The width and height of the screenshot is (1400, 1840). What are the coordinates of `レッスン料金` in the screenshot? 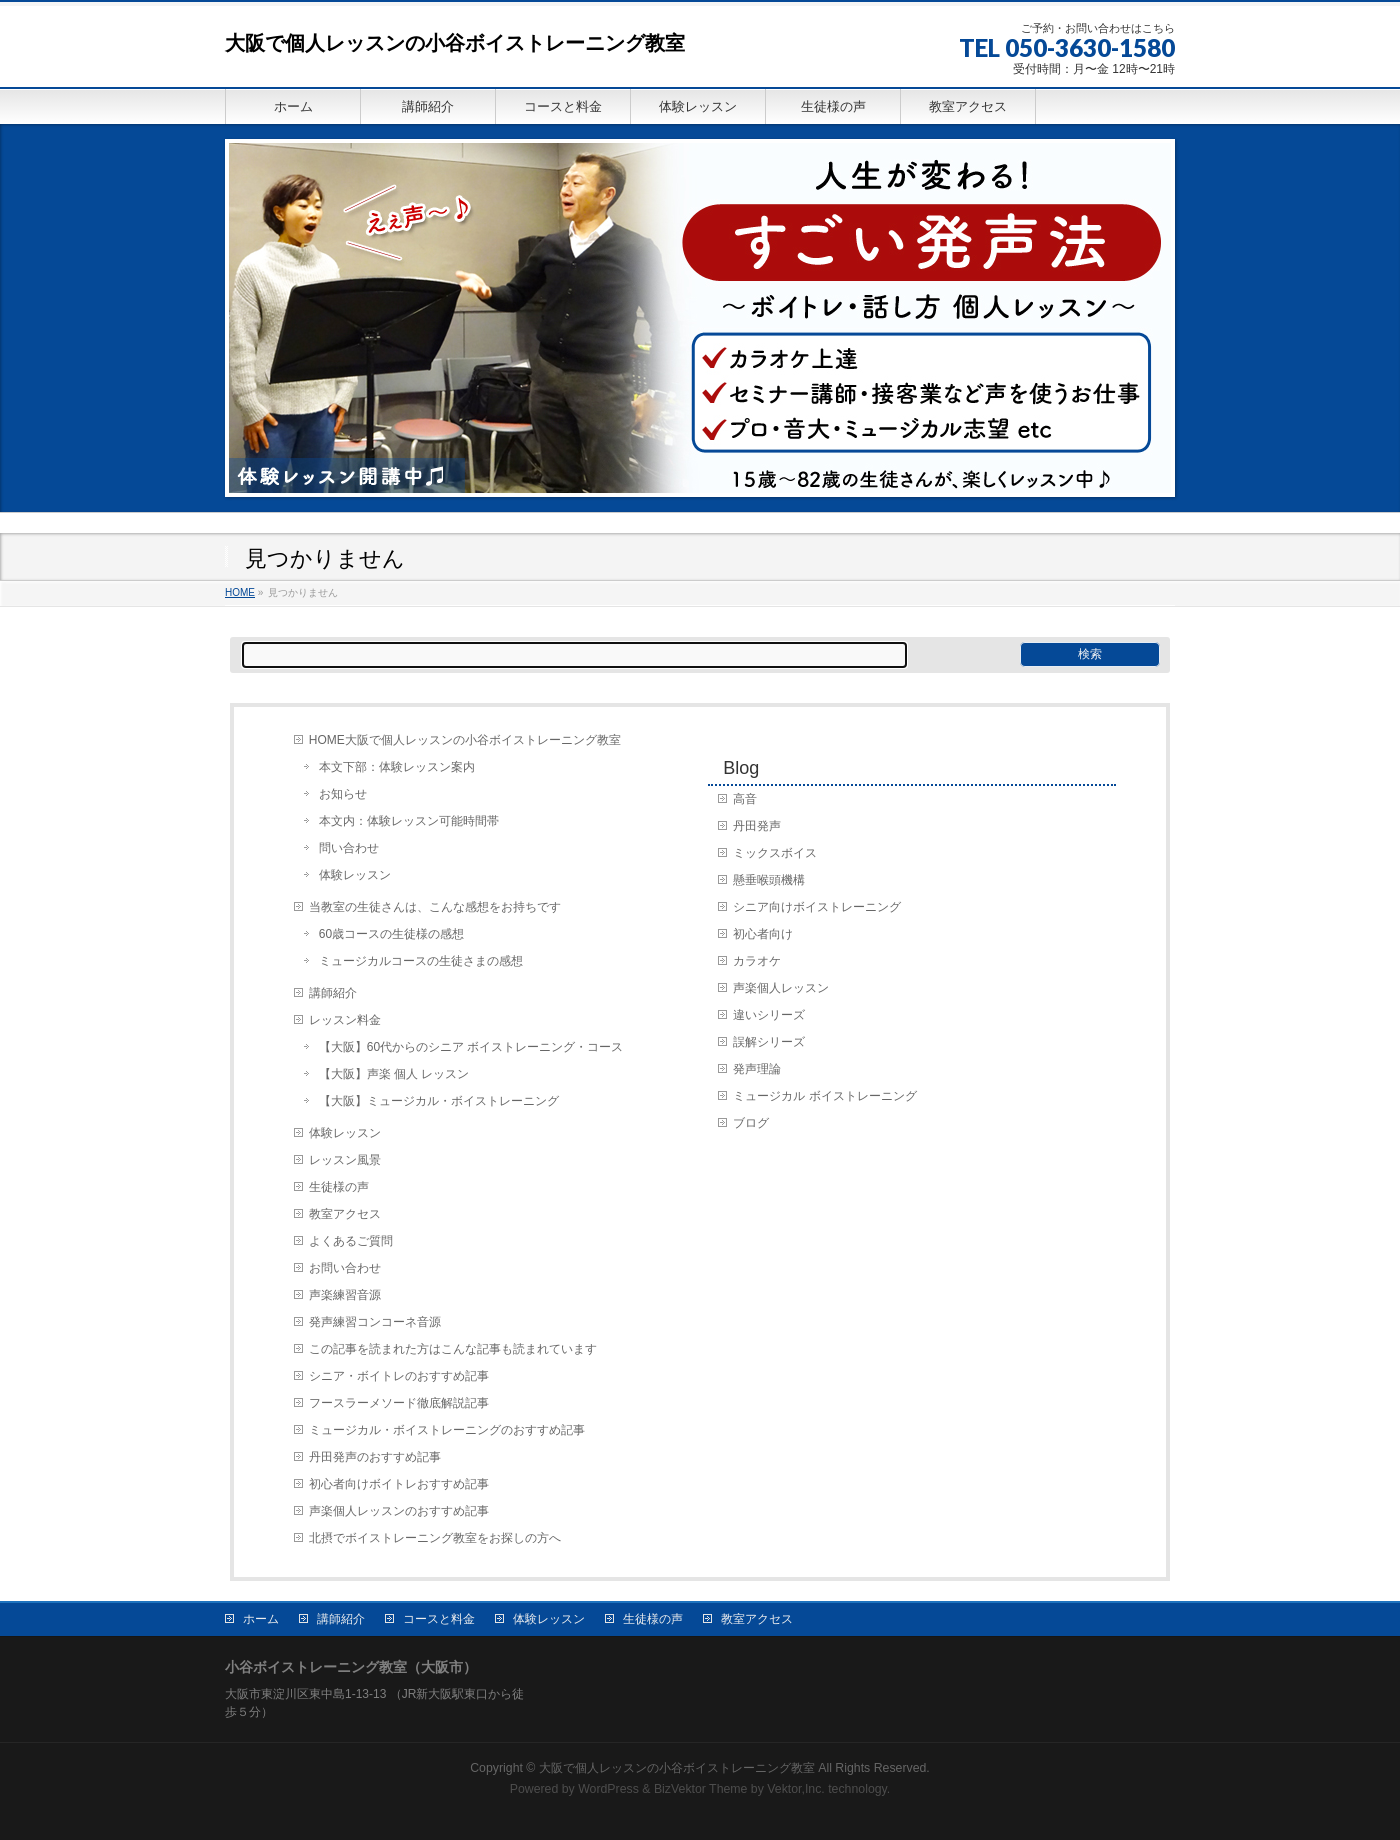 It's located at (345, 1020).